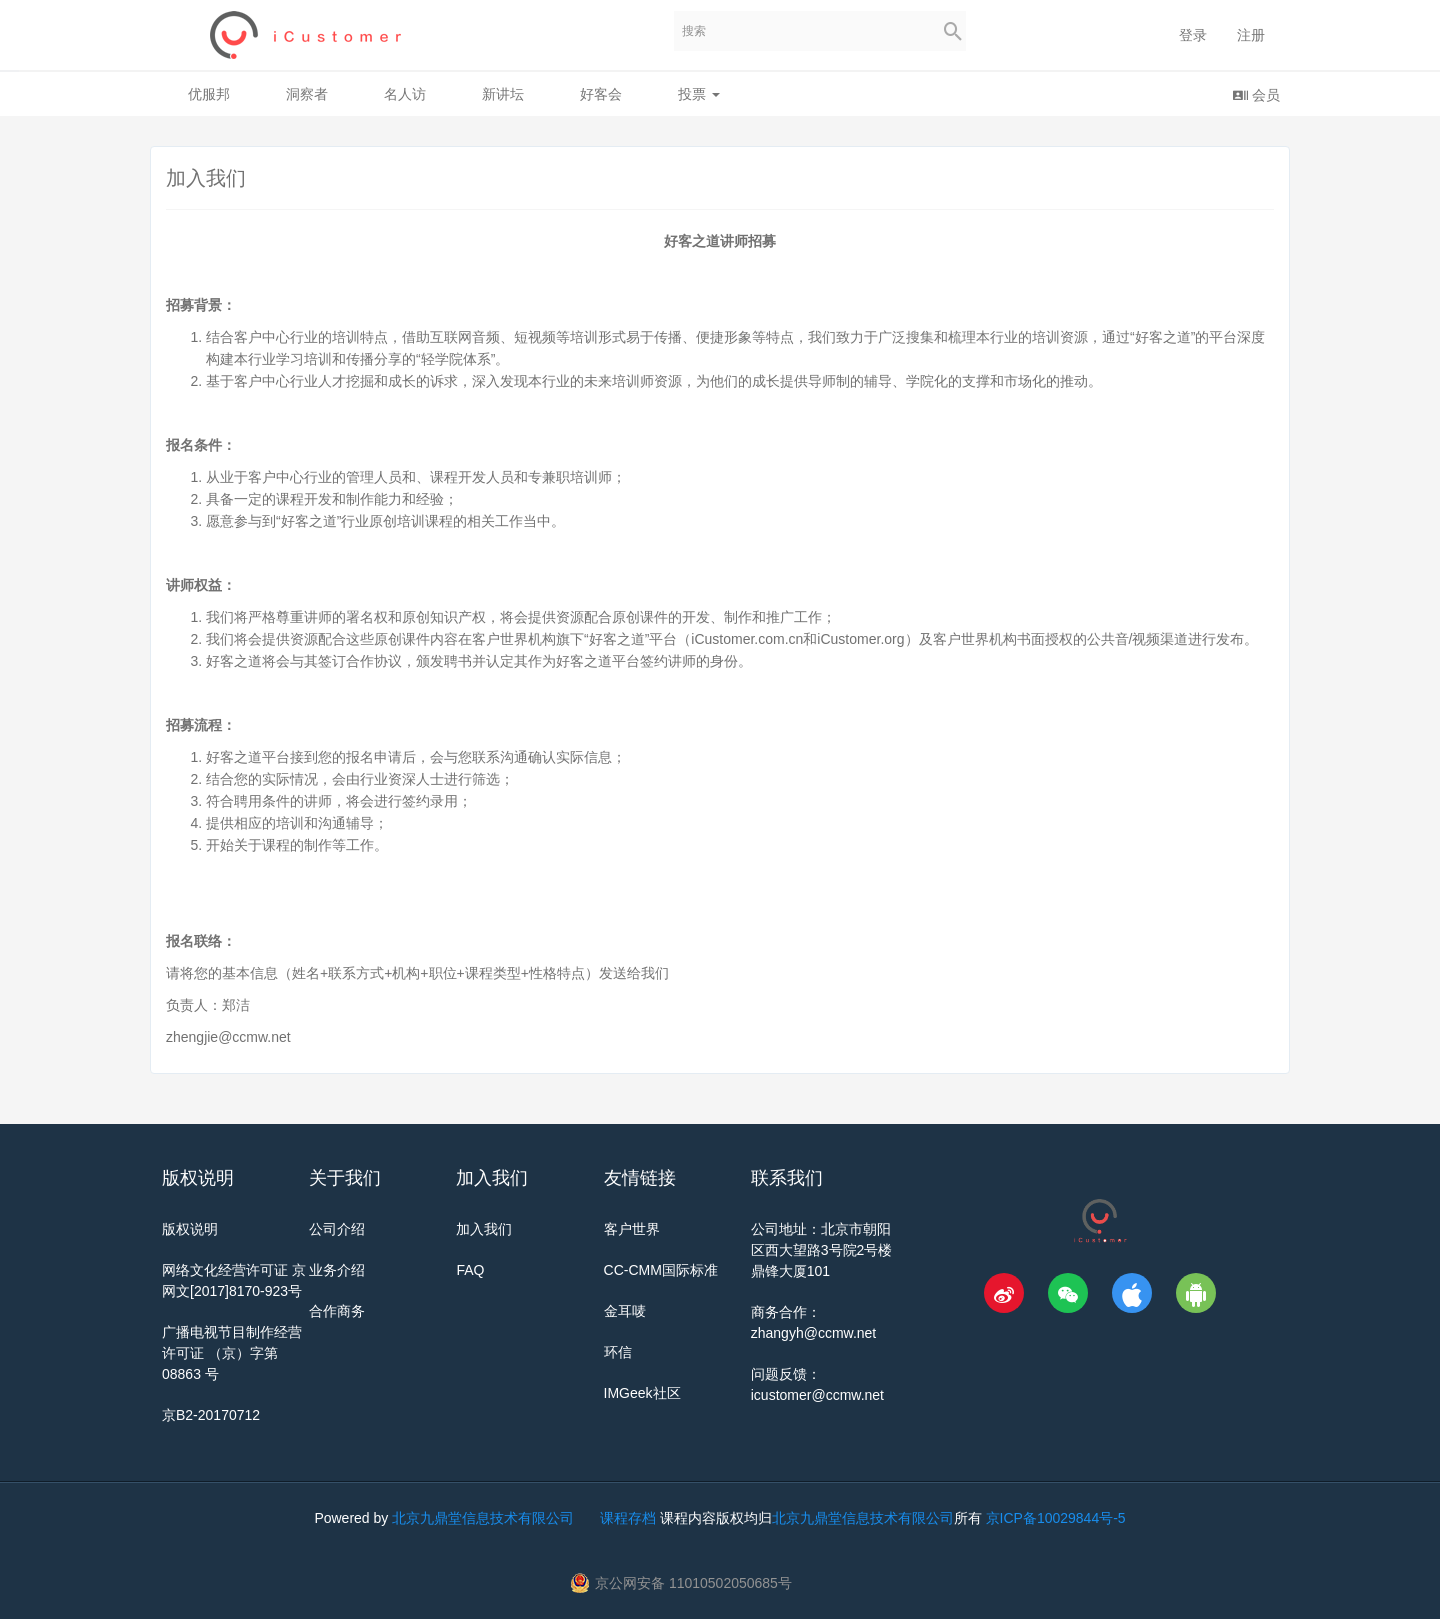 The height and width of the screenshot is (1619, 1440). I want to click on 环信, so click(618, 1352).